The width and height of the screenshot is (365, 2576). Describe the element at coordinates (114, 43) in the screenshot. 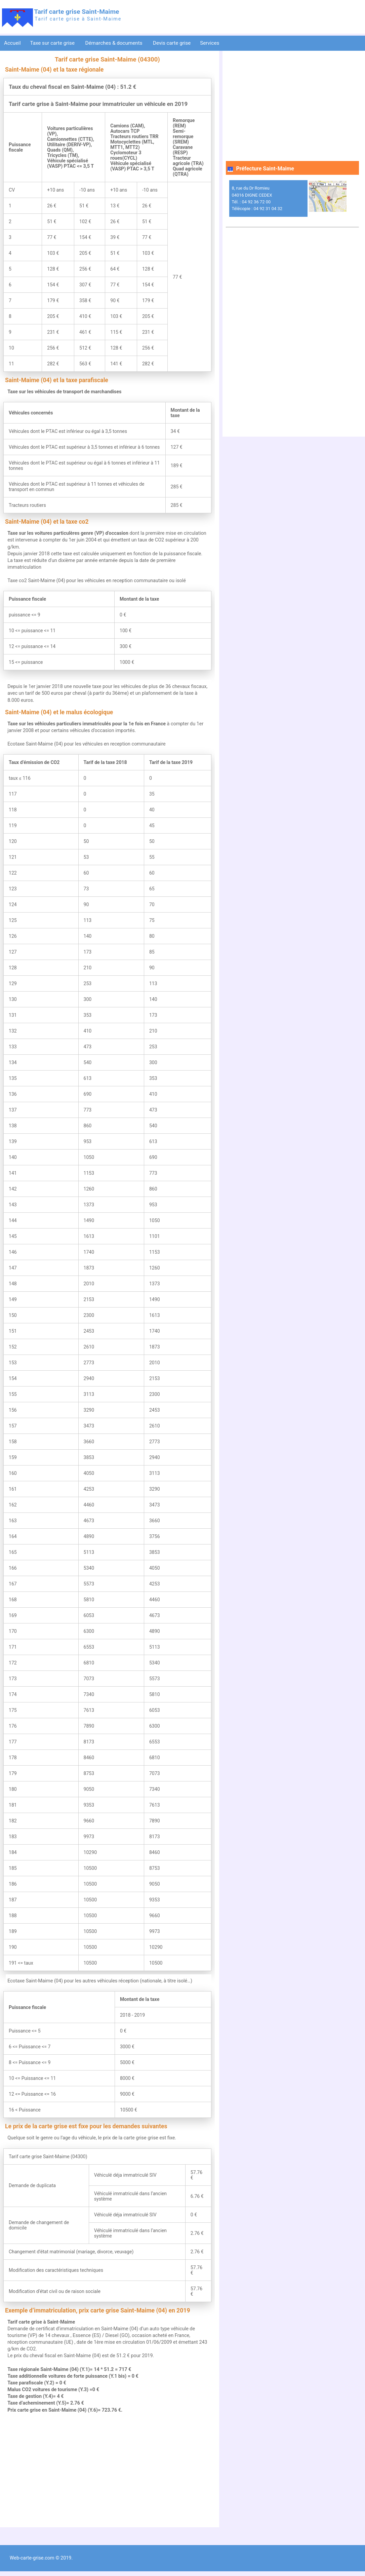

I see `Démarches & documents` at that location.